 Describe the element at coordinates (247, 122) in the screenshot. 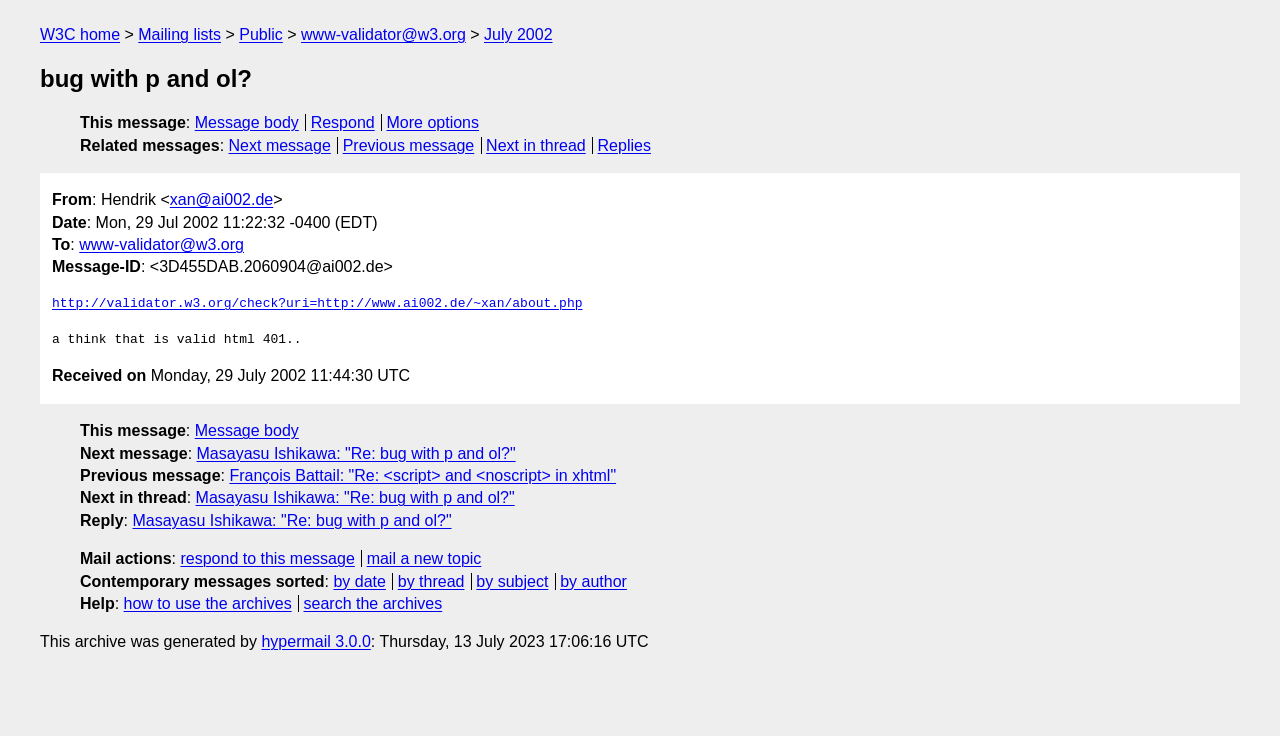

I see `Message body` at that location.